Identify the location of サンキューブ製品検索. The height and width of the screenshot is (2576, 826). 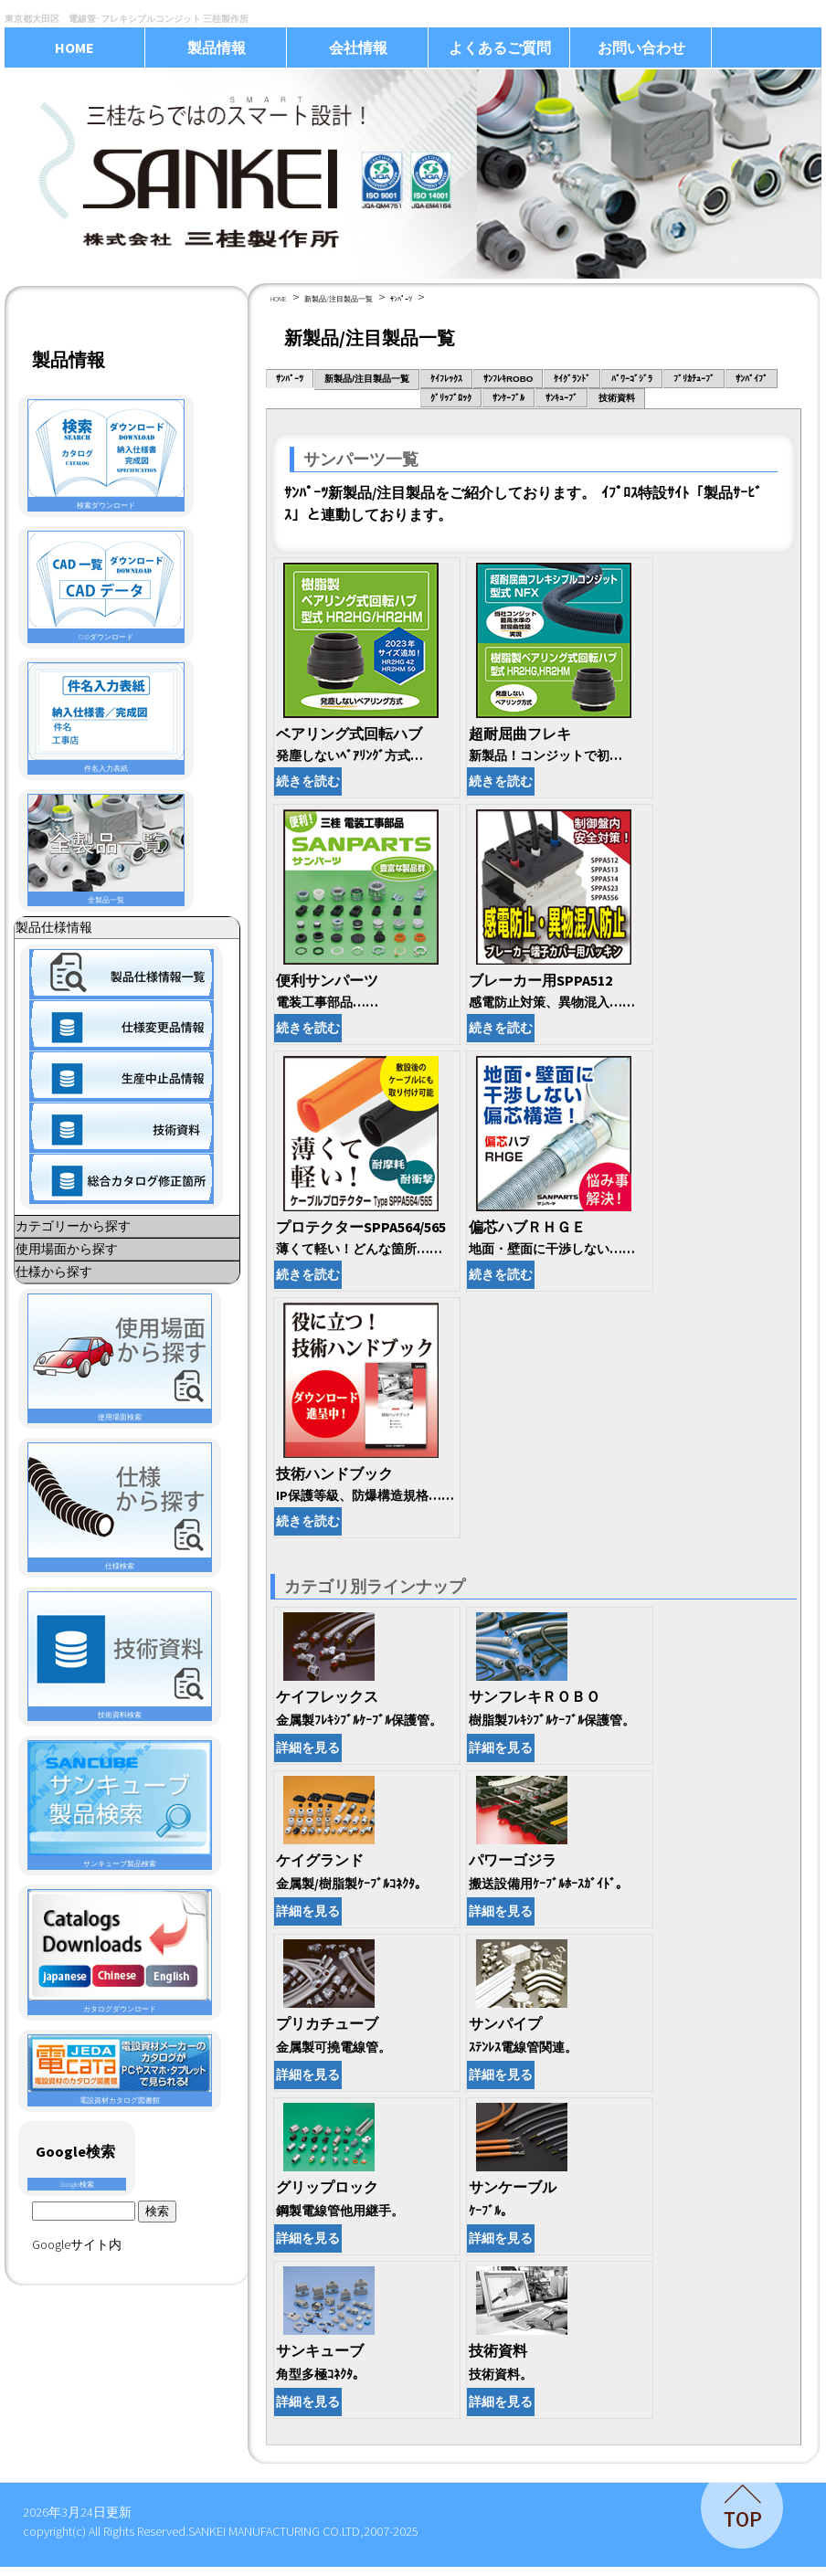
(119, 1804).